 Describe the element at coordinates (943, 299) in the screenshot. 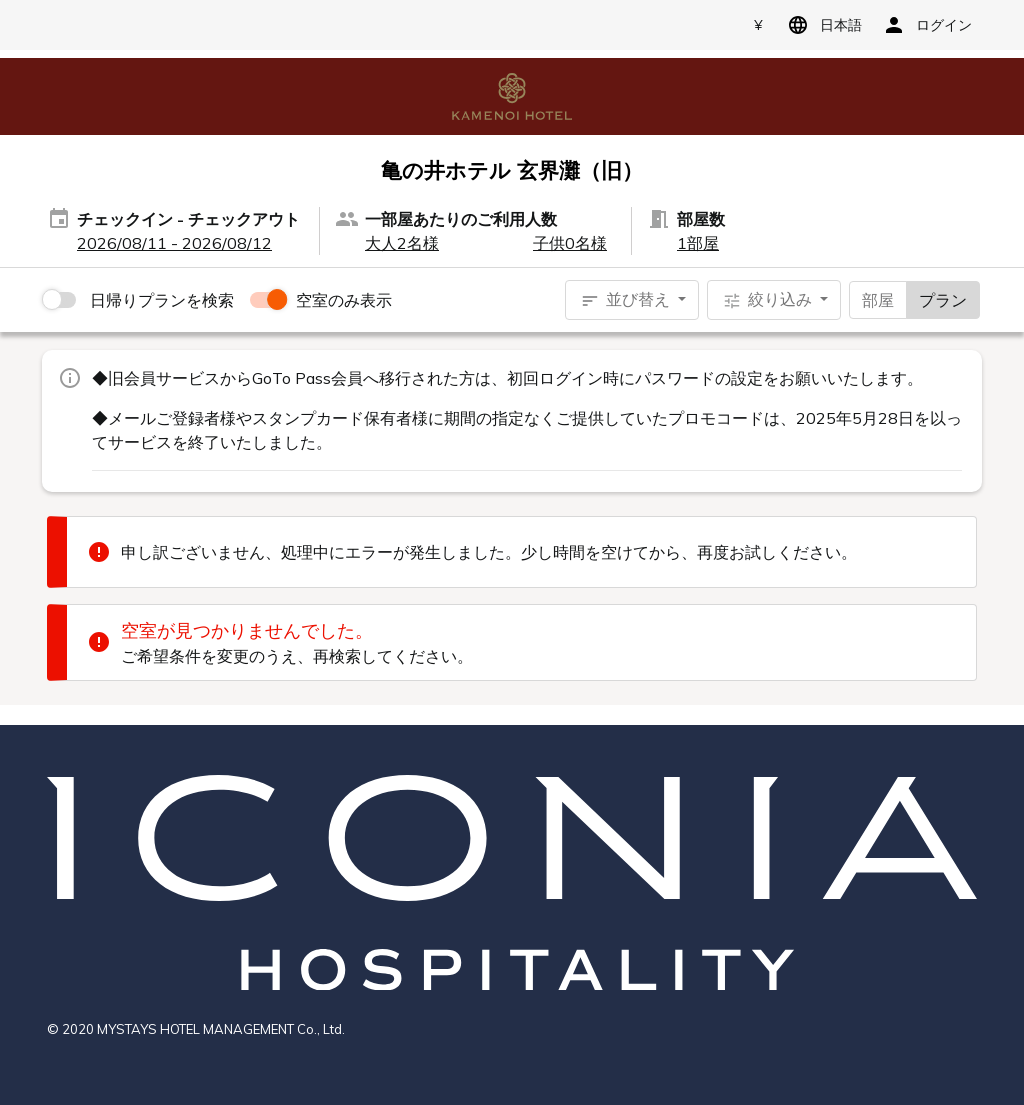

I see `プラン` at that location.